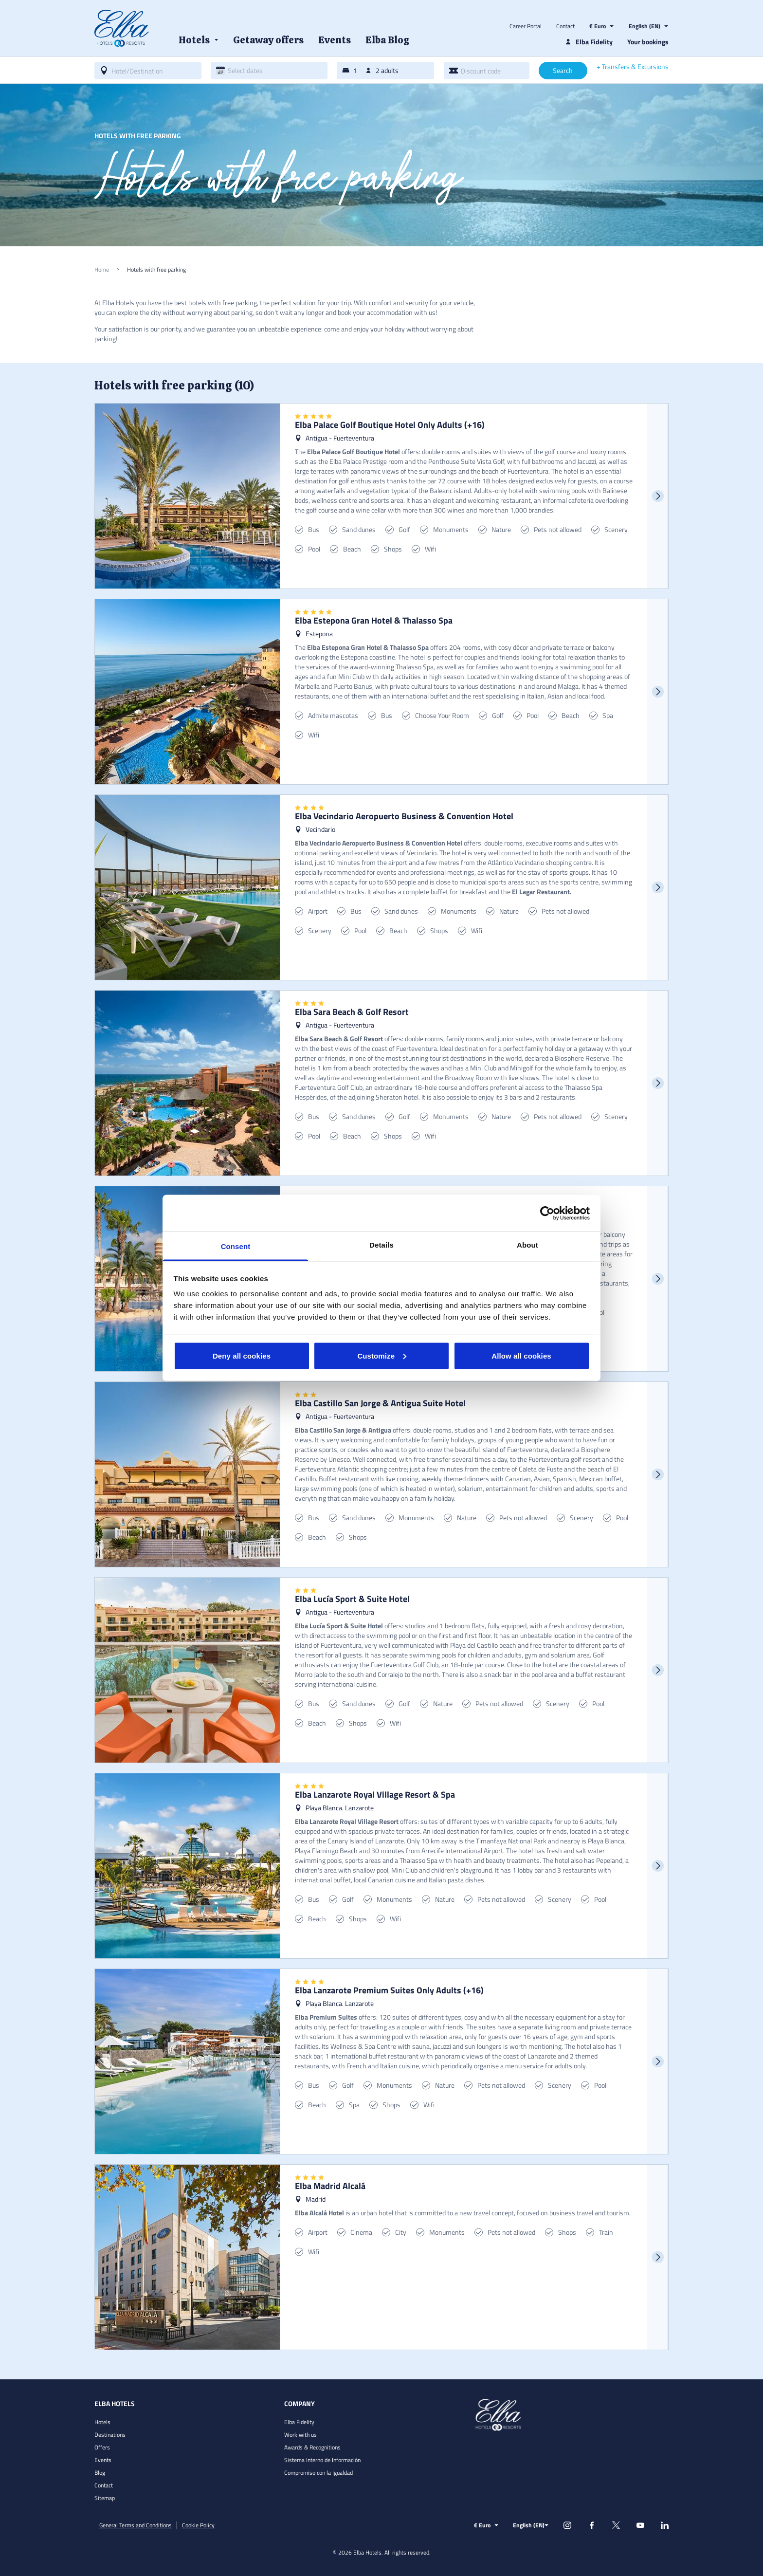 This screenshot has width=763, height=2576. What do you see at coordinates (299, 2422) in the screenshot?
I see `Elba Fidelity` at bounding box center [299, 2422].